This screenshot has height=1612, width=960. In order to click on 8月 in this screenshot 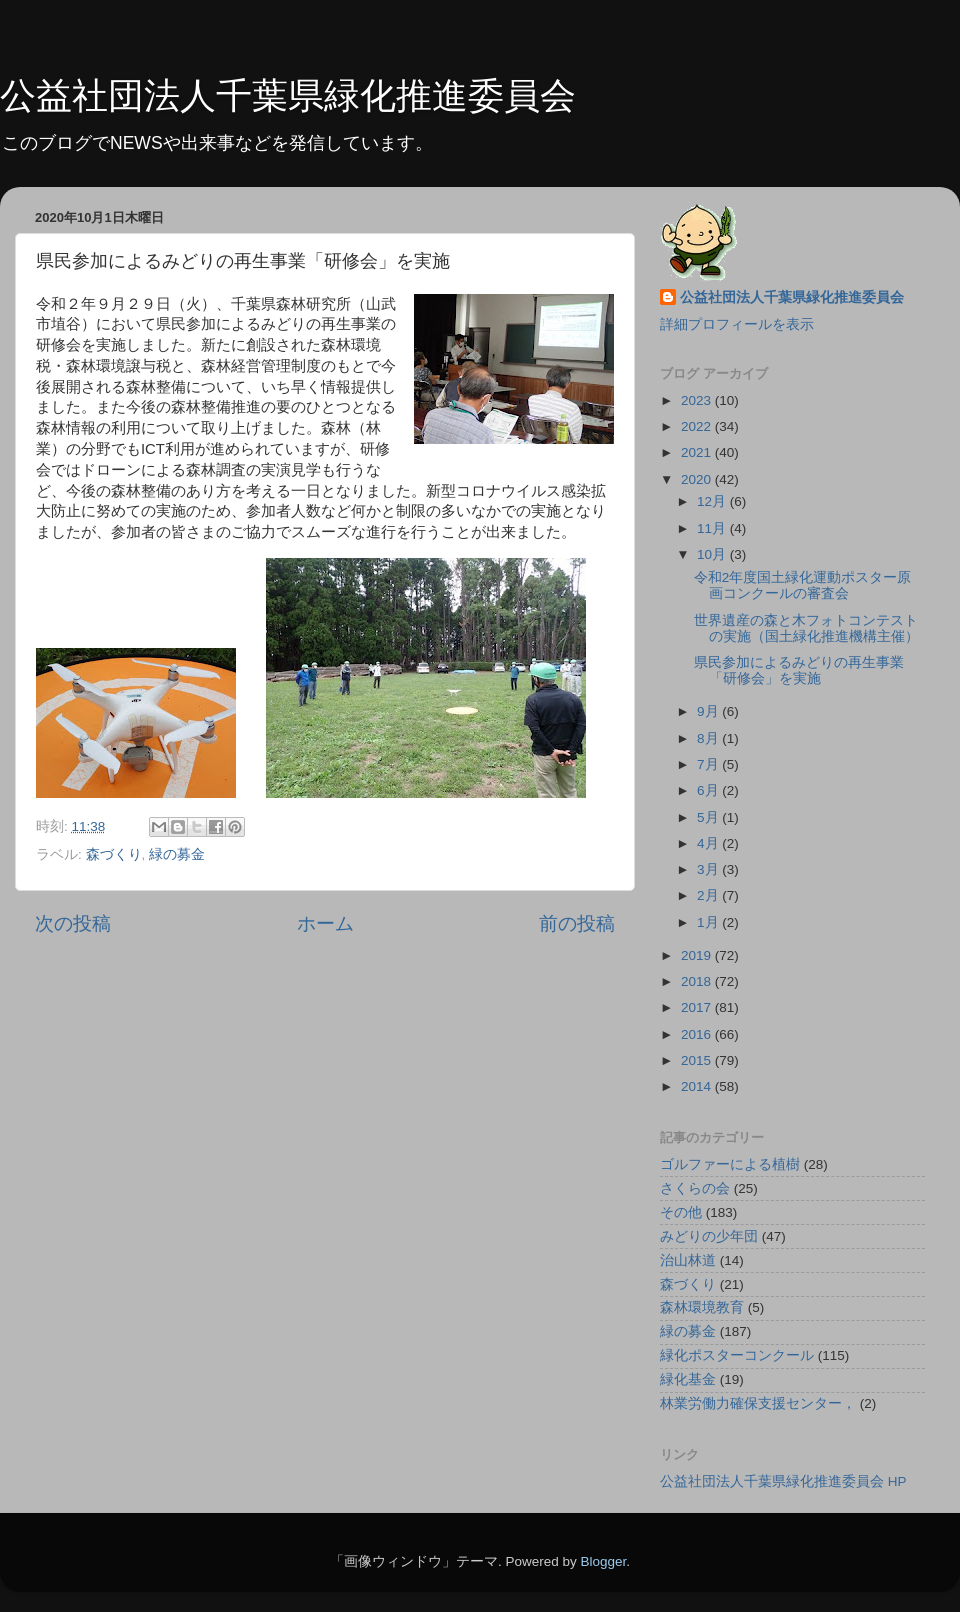, I will do `click(709, 738)`.